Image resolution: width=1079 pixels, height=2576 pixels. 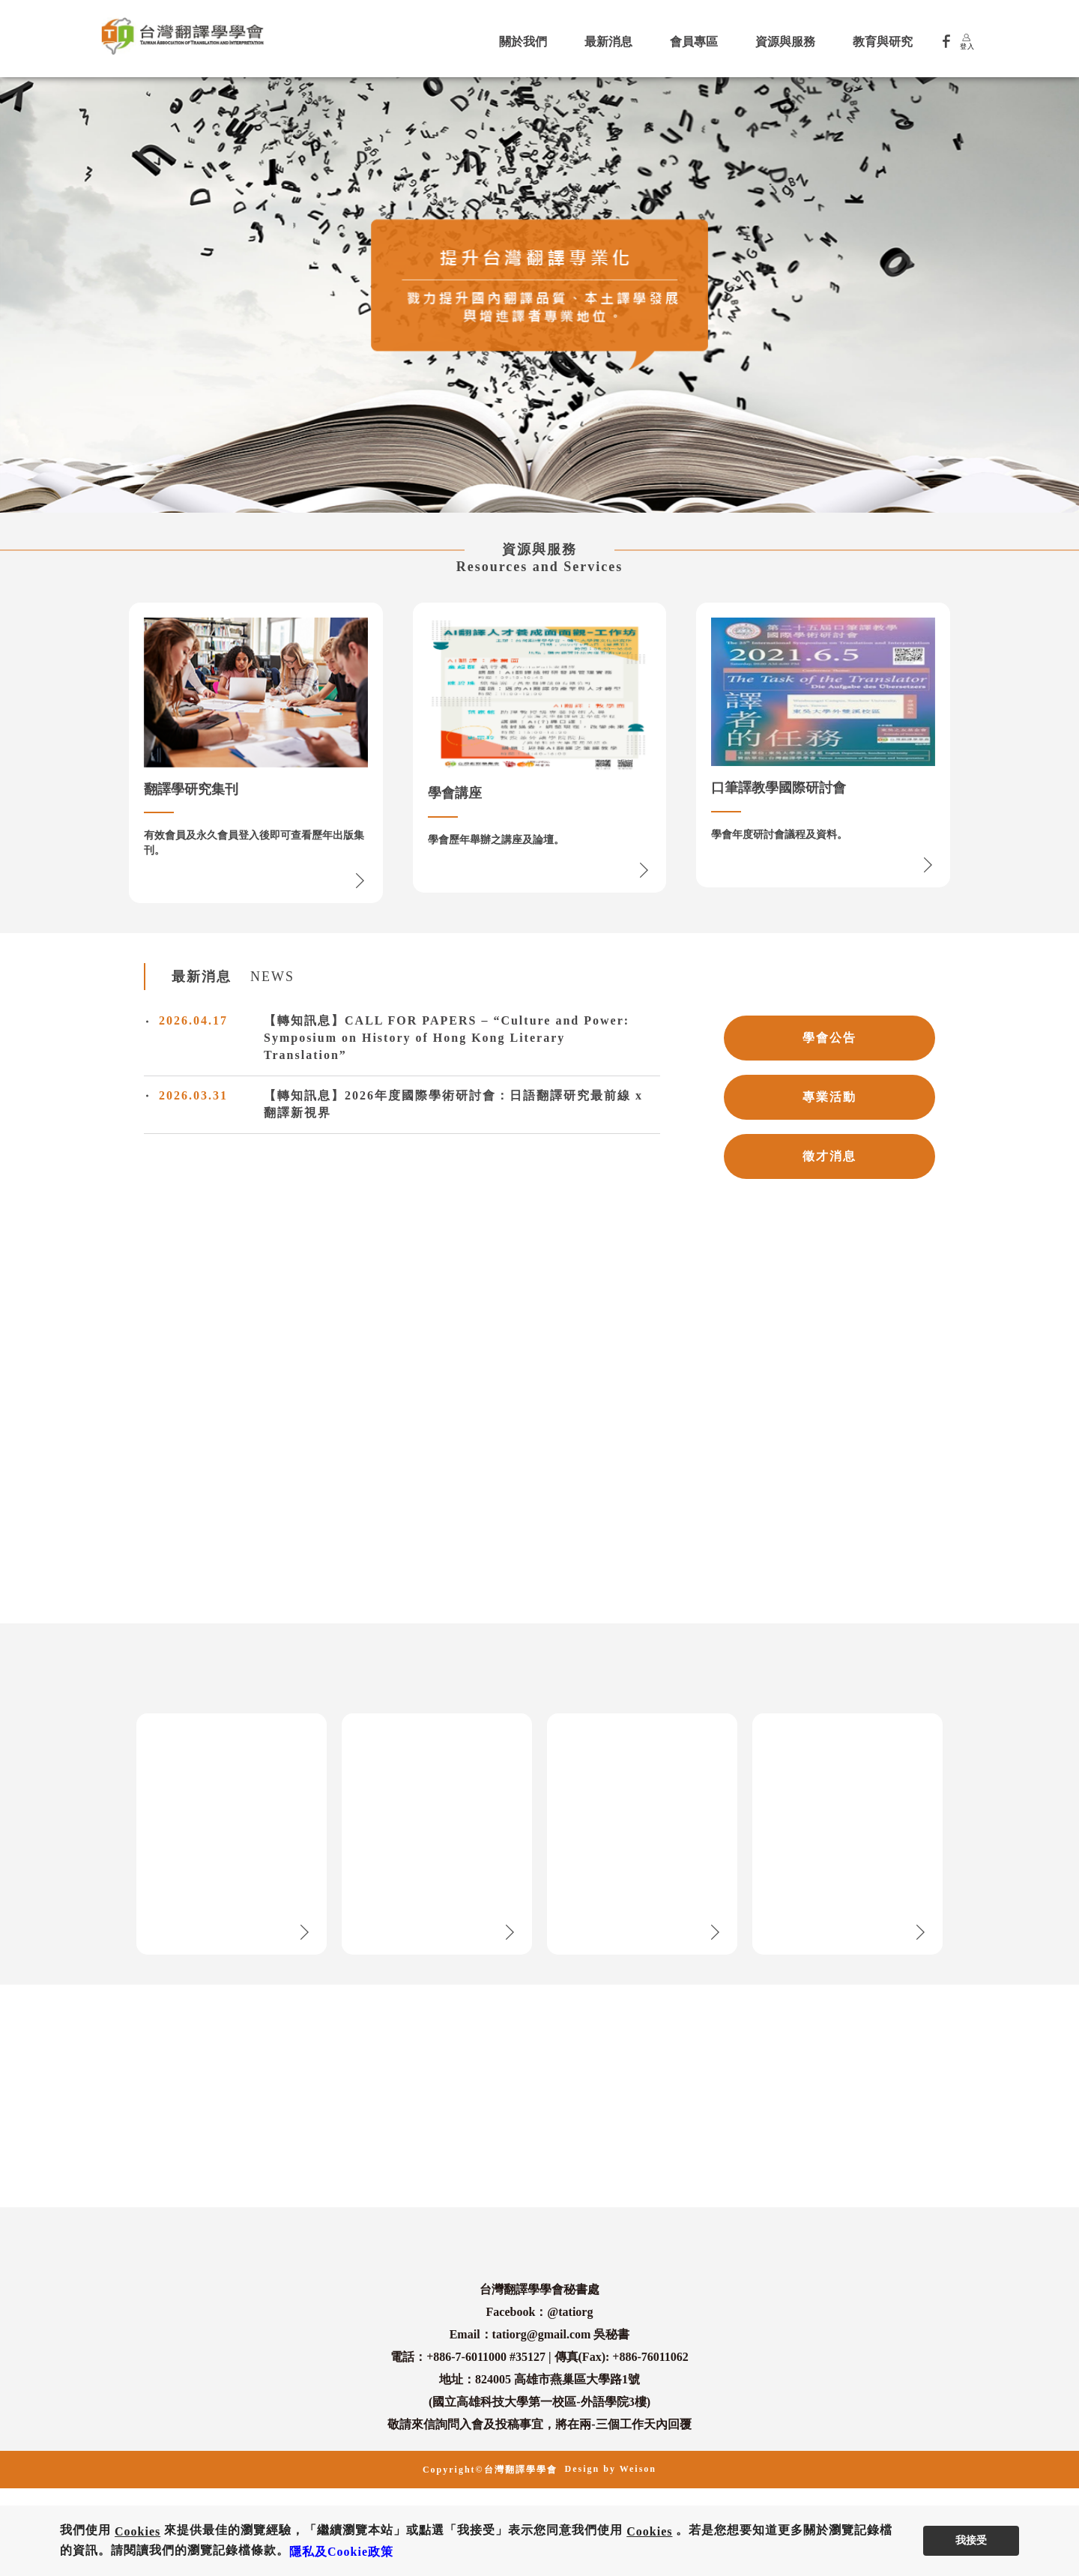 I want to click on 專業活動, so click(x=829, y=1097).